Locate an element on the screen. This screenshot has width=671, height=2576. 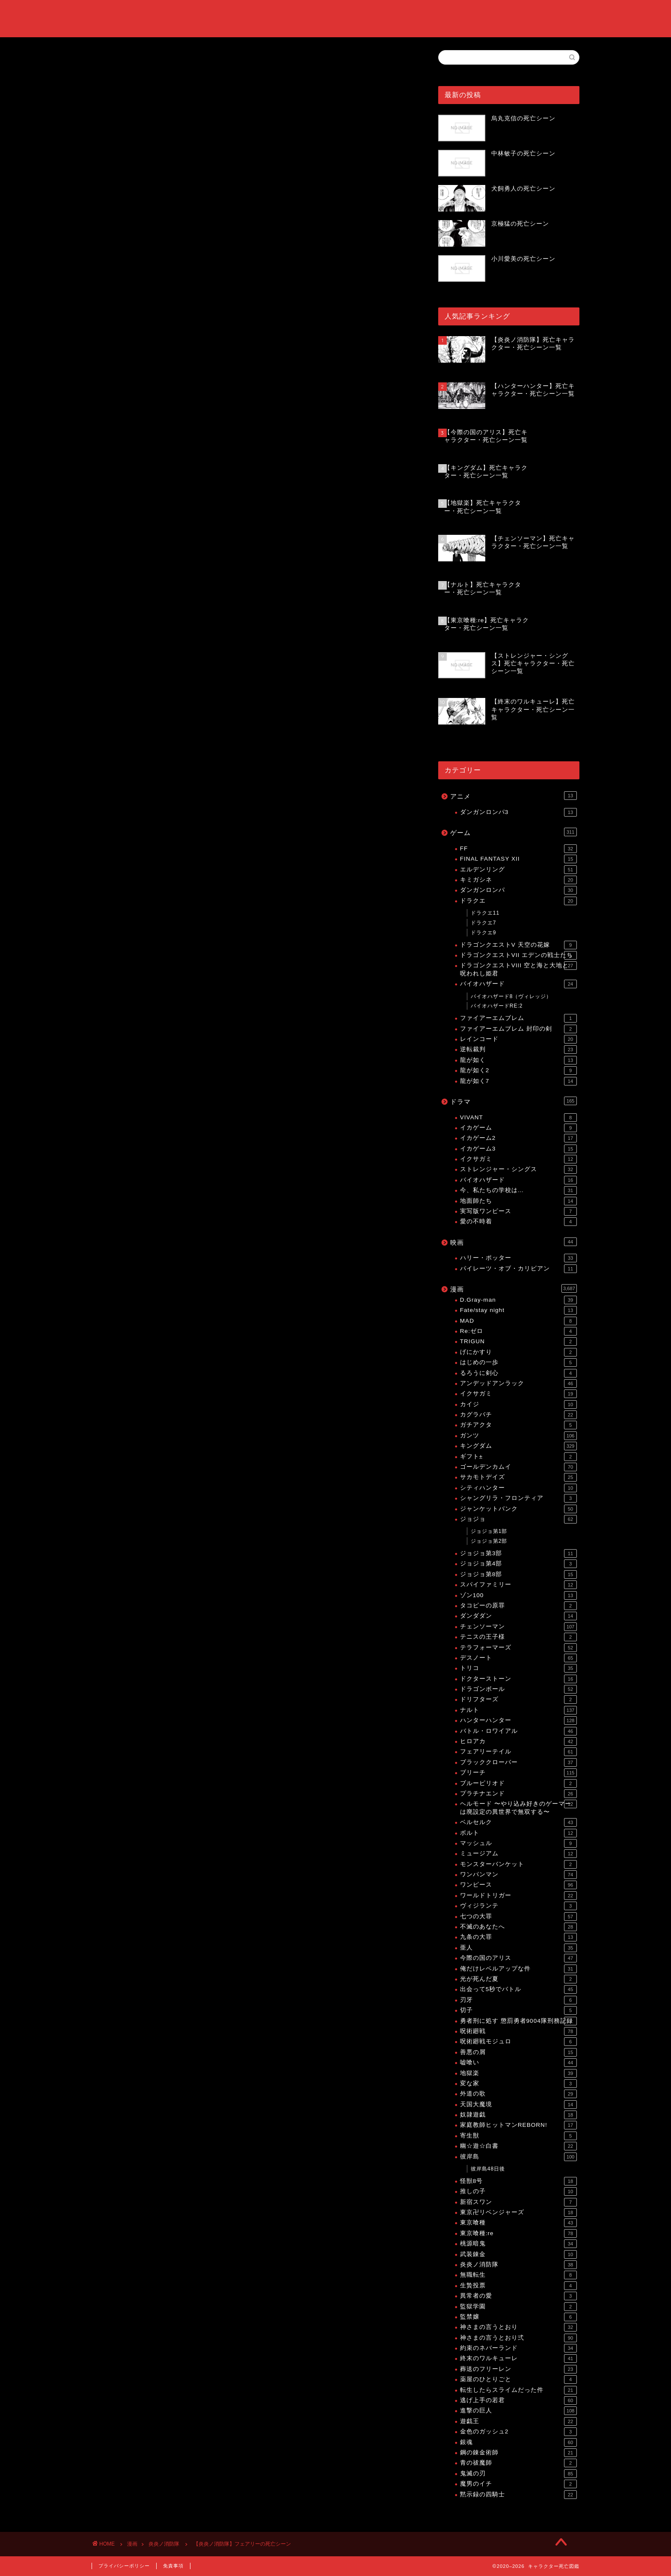
スパイファミリー is located at coordinates (518, 1584).